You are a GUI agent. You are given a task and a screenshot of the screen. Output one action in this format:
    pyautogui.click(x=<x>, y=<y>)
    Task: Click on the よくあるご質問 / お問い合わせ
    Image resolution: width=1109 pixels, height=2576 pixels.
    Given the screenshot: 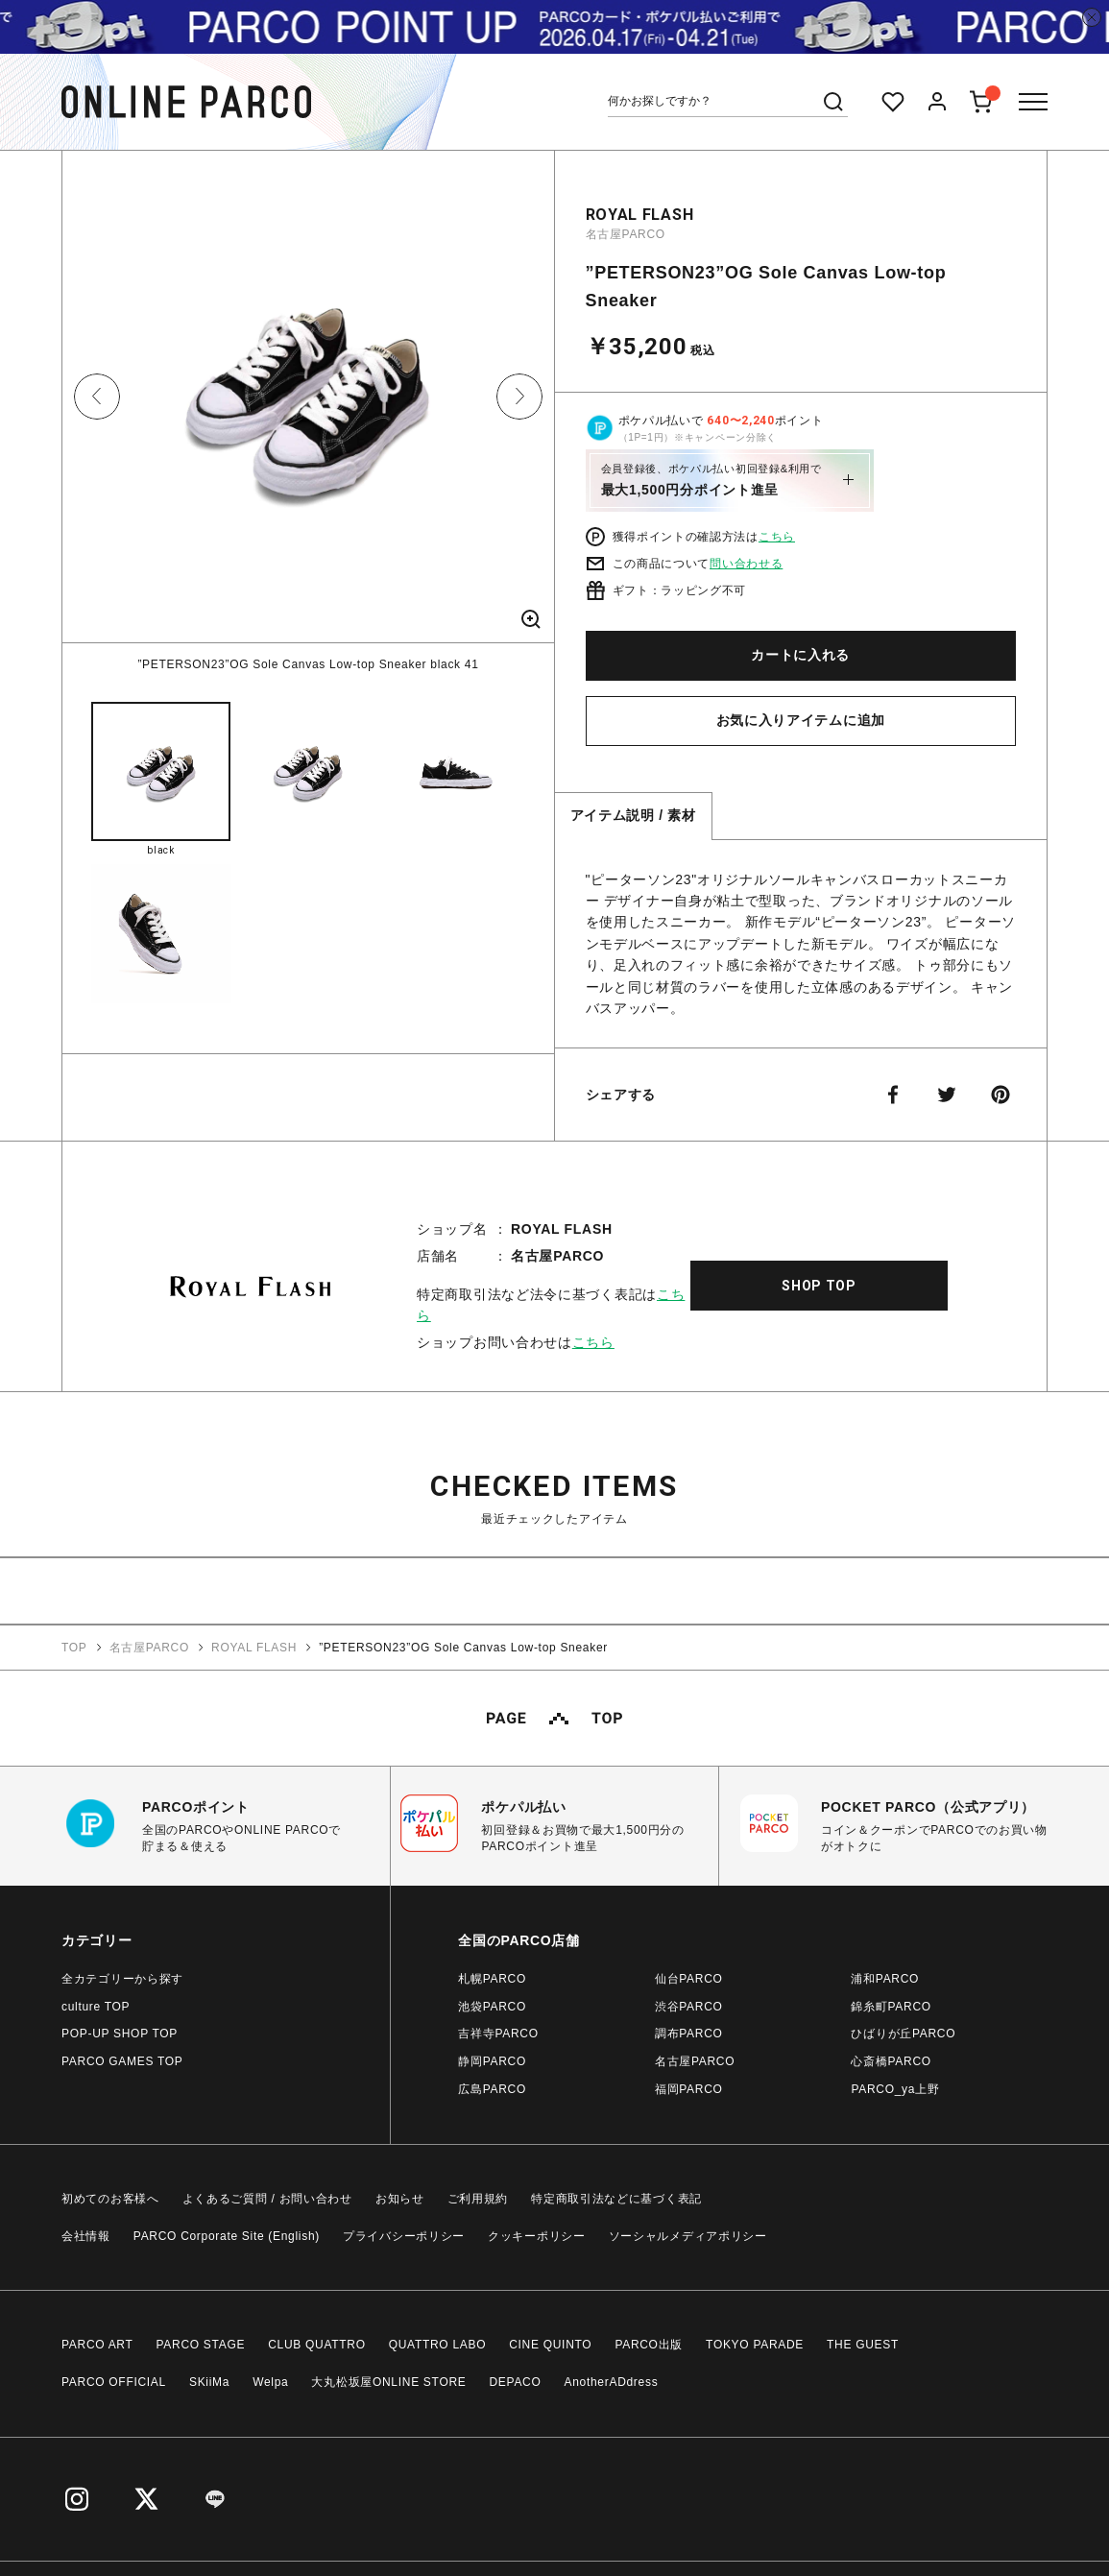 What is the action you would take?
    pyautogui.click(x=267, y=2198)
    